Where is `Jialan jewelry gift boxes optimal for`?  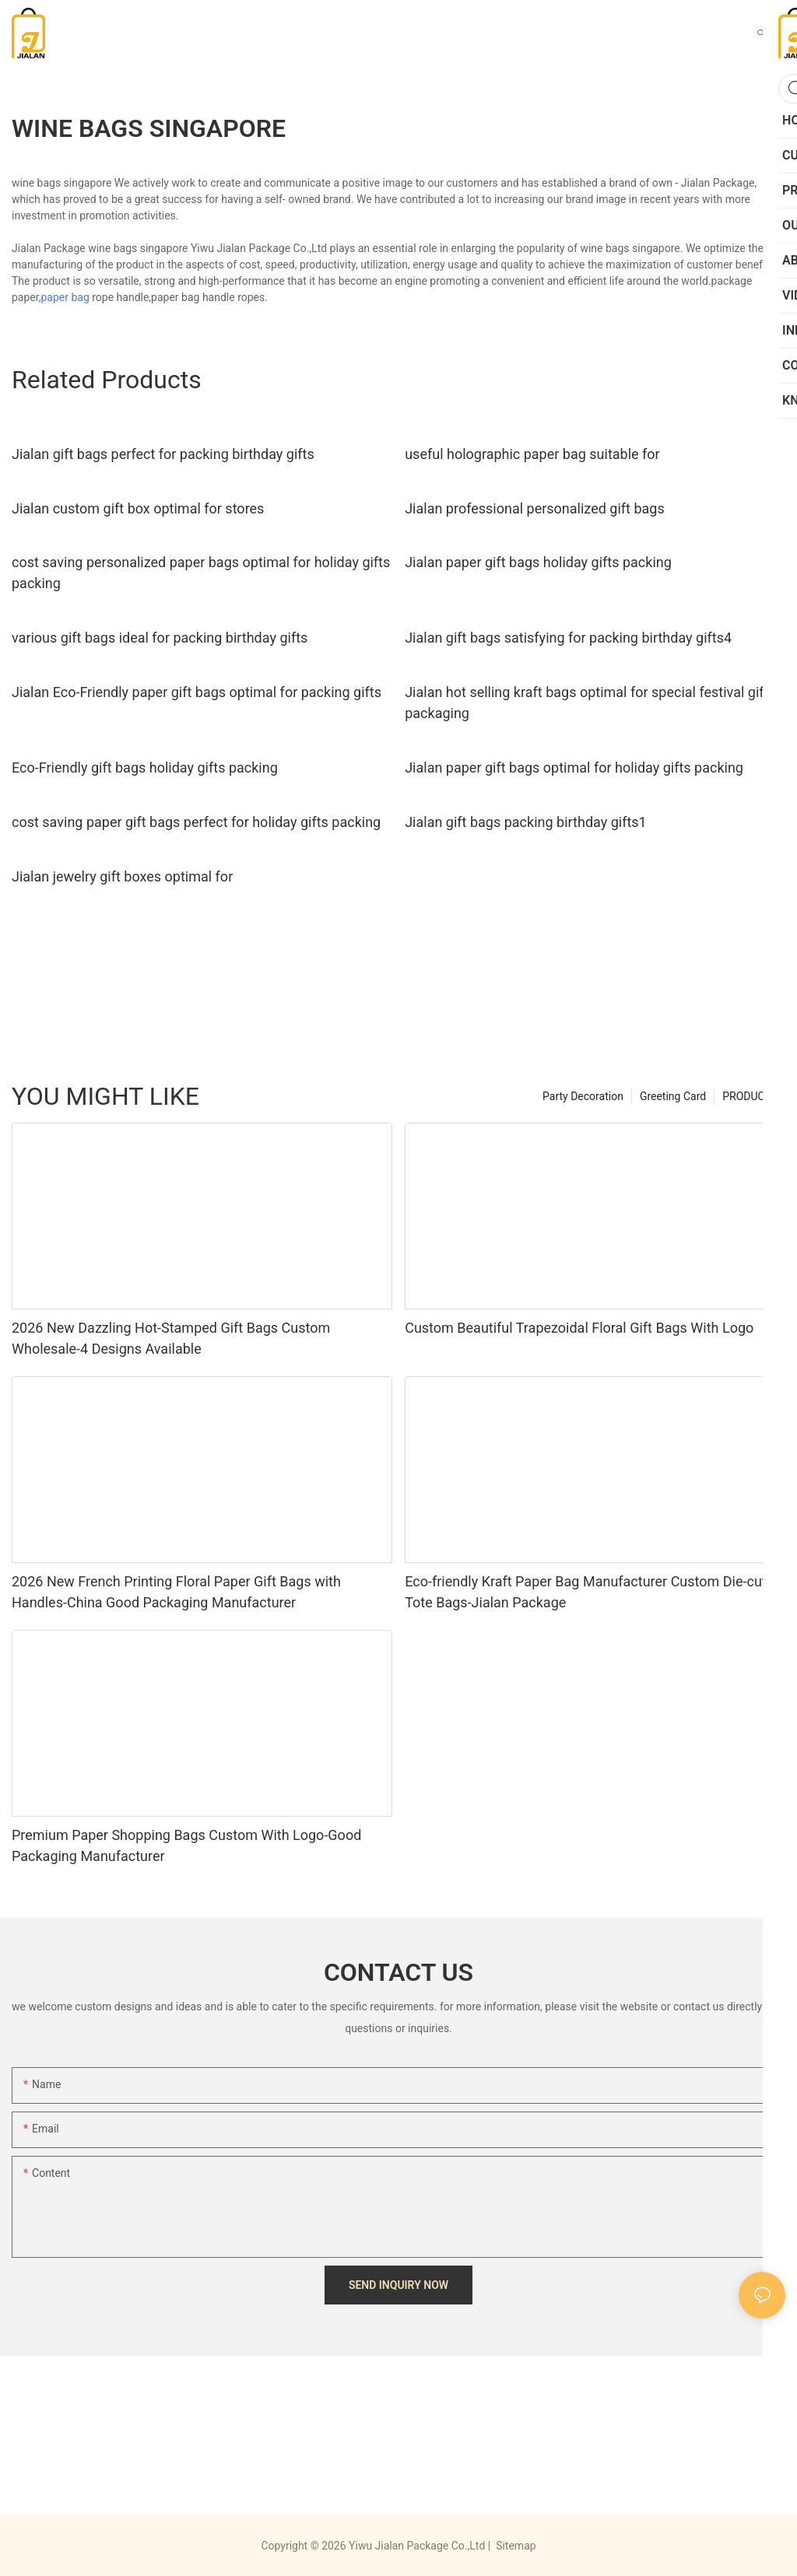 Jialan jewelry gift boxes optimal for is located at coordinates (122, 876).